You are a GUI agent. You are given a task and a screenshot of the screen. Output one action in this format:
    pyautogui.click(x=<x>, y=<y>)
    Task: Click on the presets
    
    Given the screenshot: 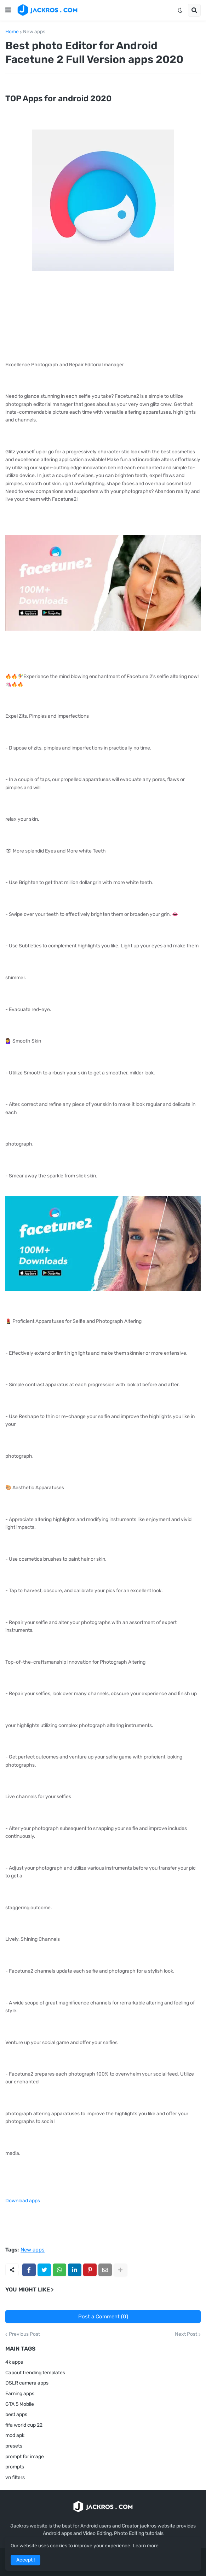 What is the action you would take?
    pyautogui.click(x=13, y=2446)
    